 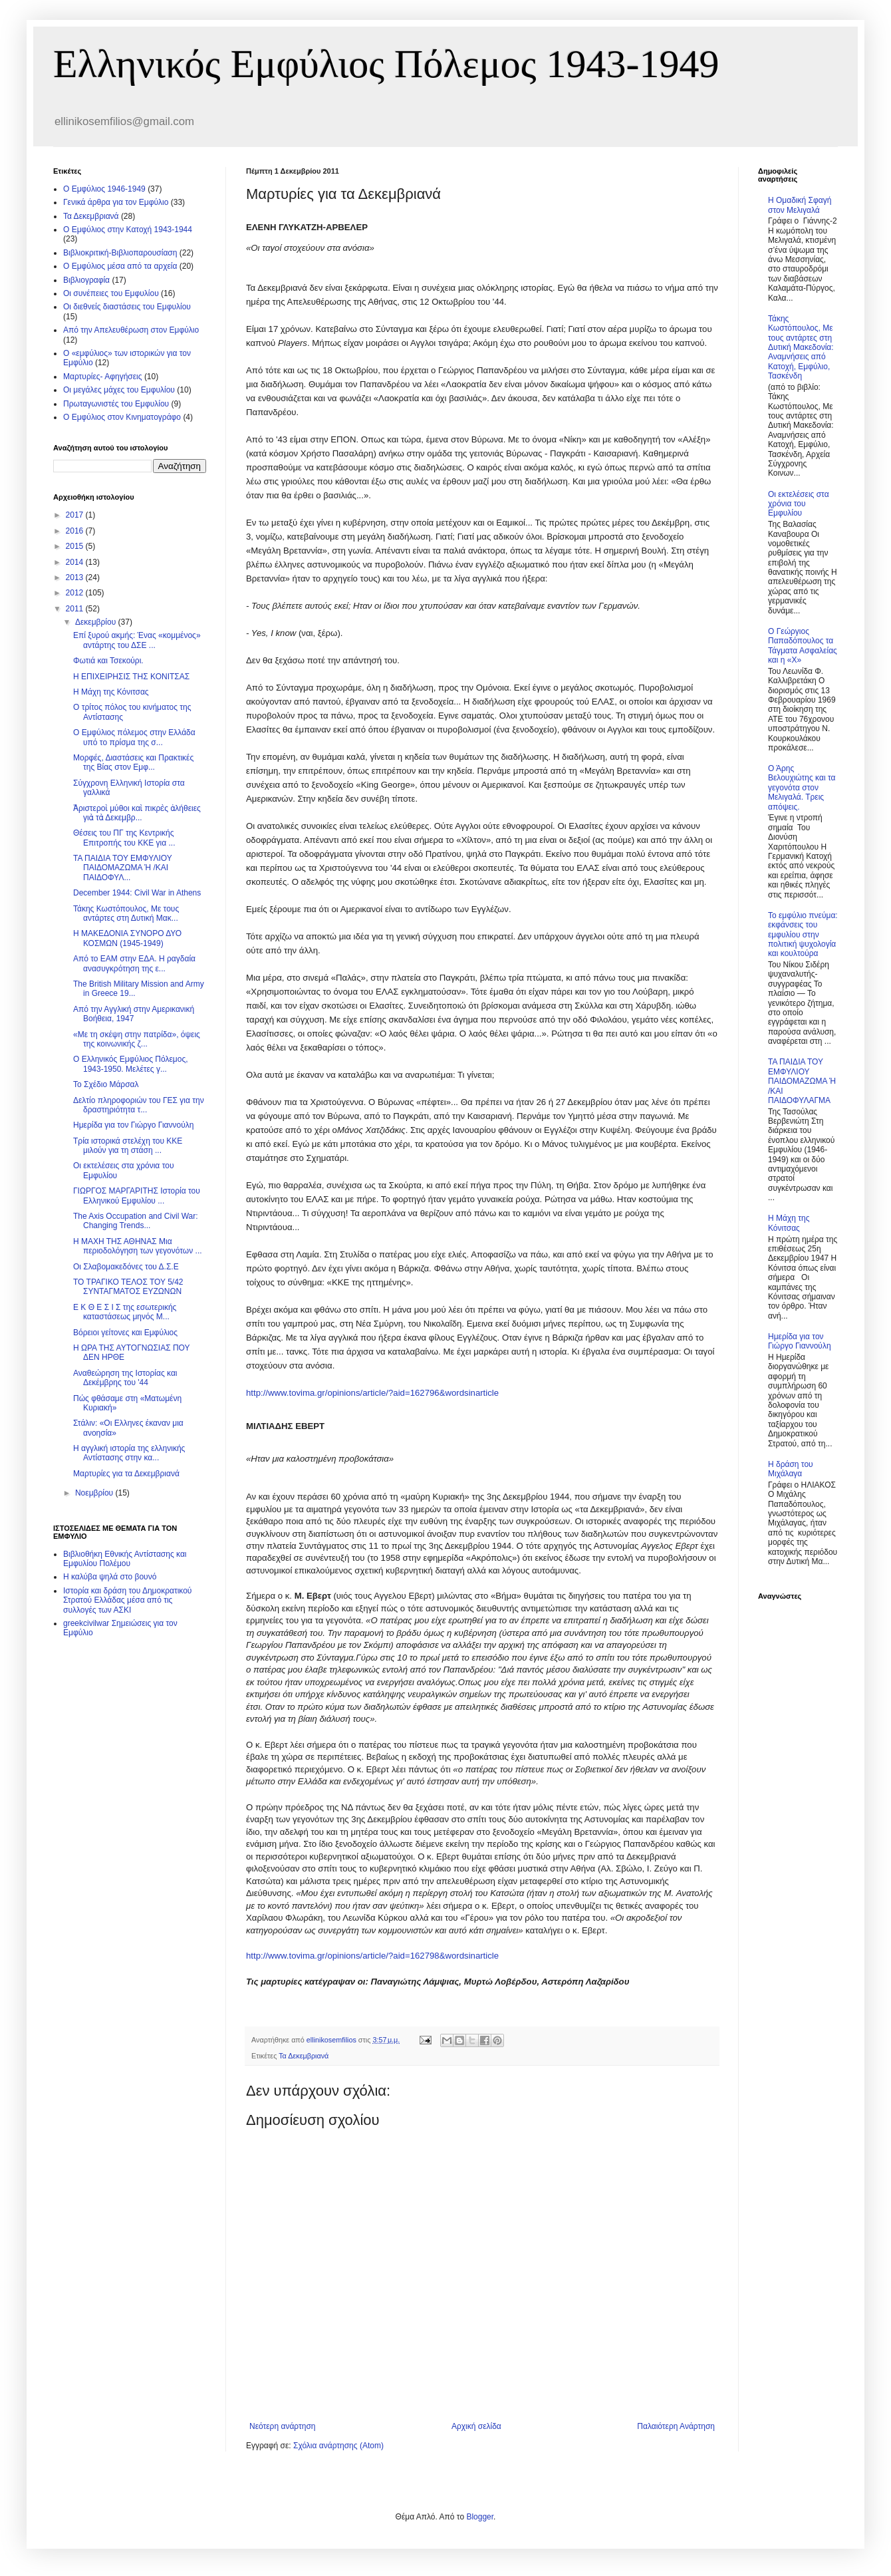 What do you see at coordinates (126, 1473) in the screenshot?
I see `Μαρτυρίες για τα Δεκεμβριανά` at bounding box center [126, 1473].